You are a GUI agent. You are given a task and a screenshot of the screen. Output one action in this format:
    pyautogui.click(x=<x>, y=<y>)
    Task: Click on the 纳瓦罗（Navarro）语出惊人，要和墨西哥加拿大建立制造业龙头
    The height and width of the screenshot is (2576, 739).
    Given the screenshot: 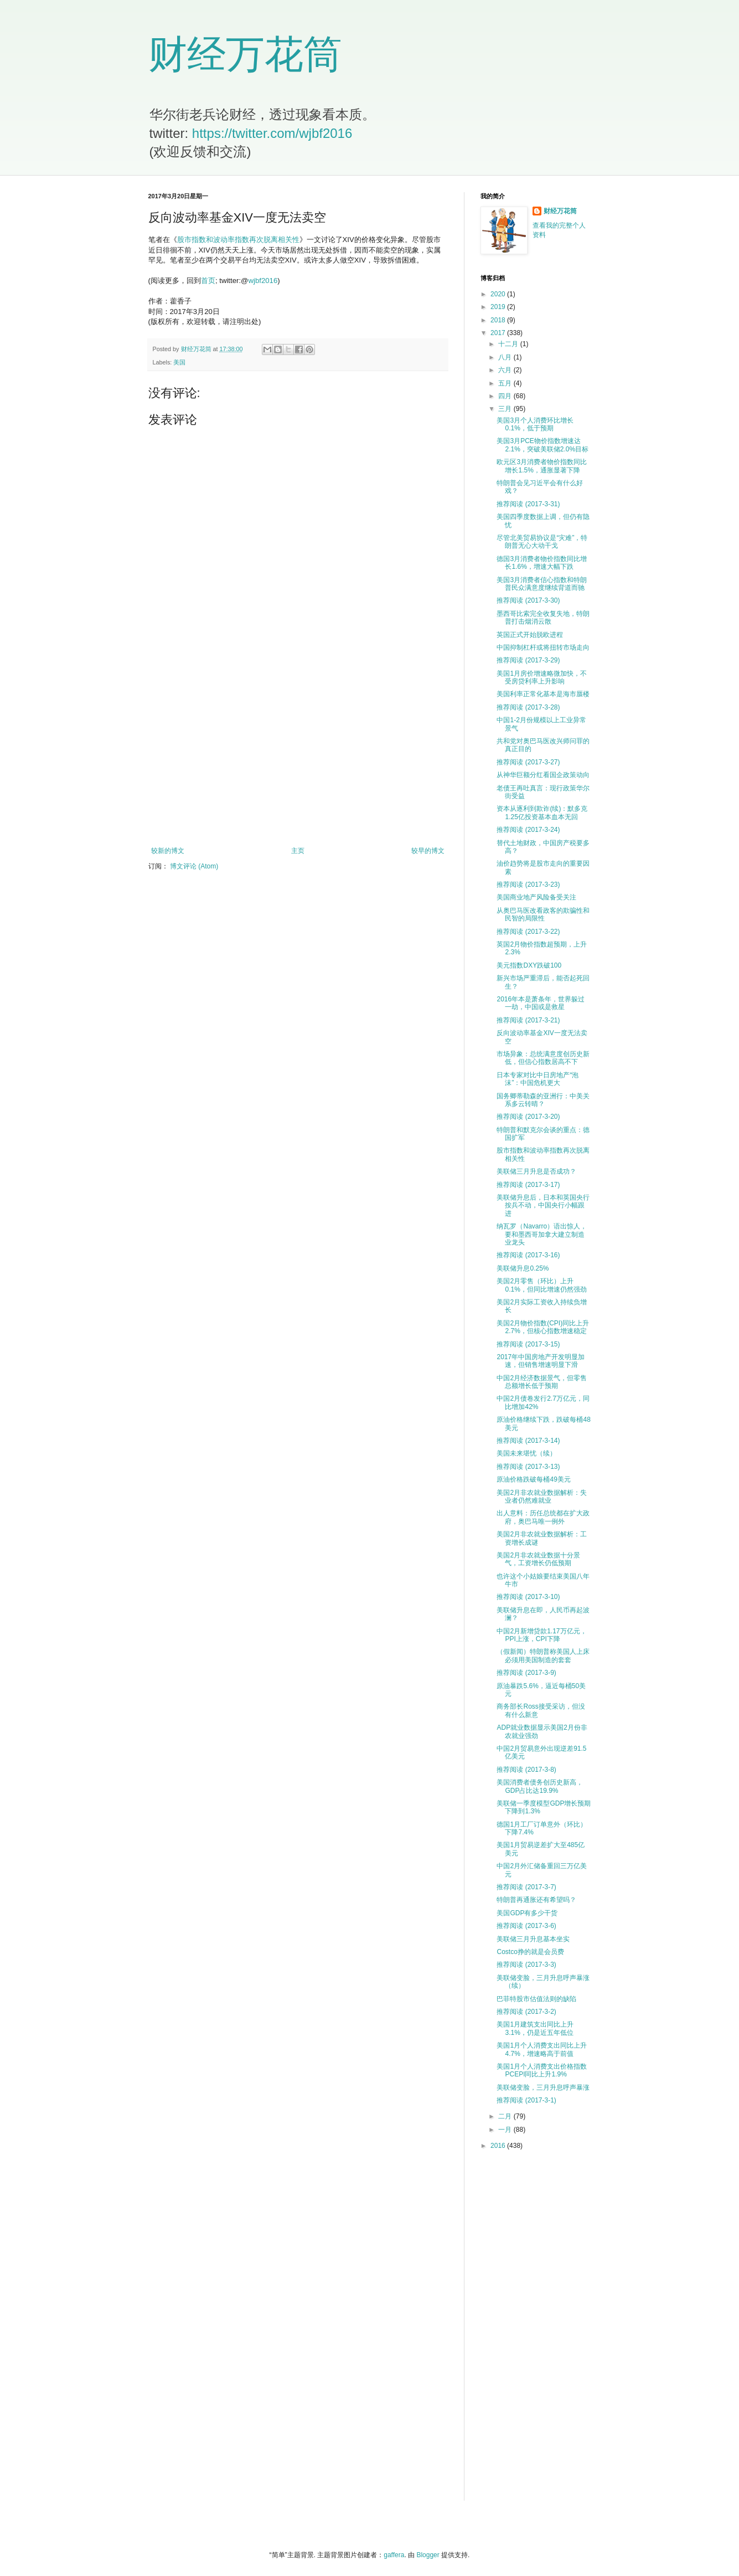 What is the action you would take?
    pyautogui.click(x=542, y=1234)
    